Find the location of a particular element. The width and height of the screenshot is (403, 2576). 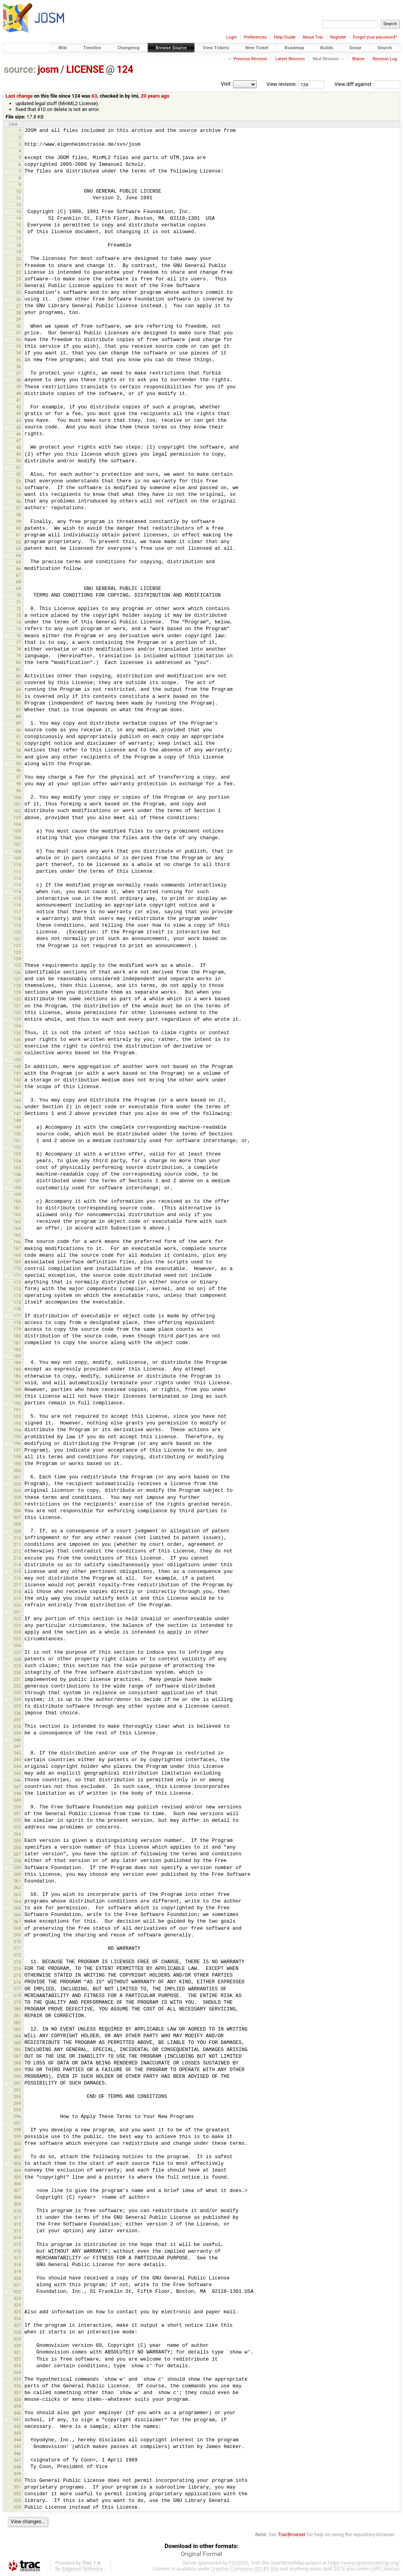

65 is located at coordinates (18, 562).